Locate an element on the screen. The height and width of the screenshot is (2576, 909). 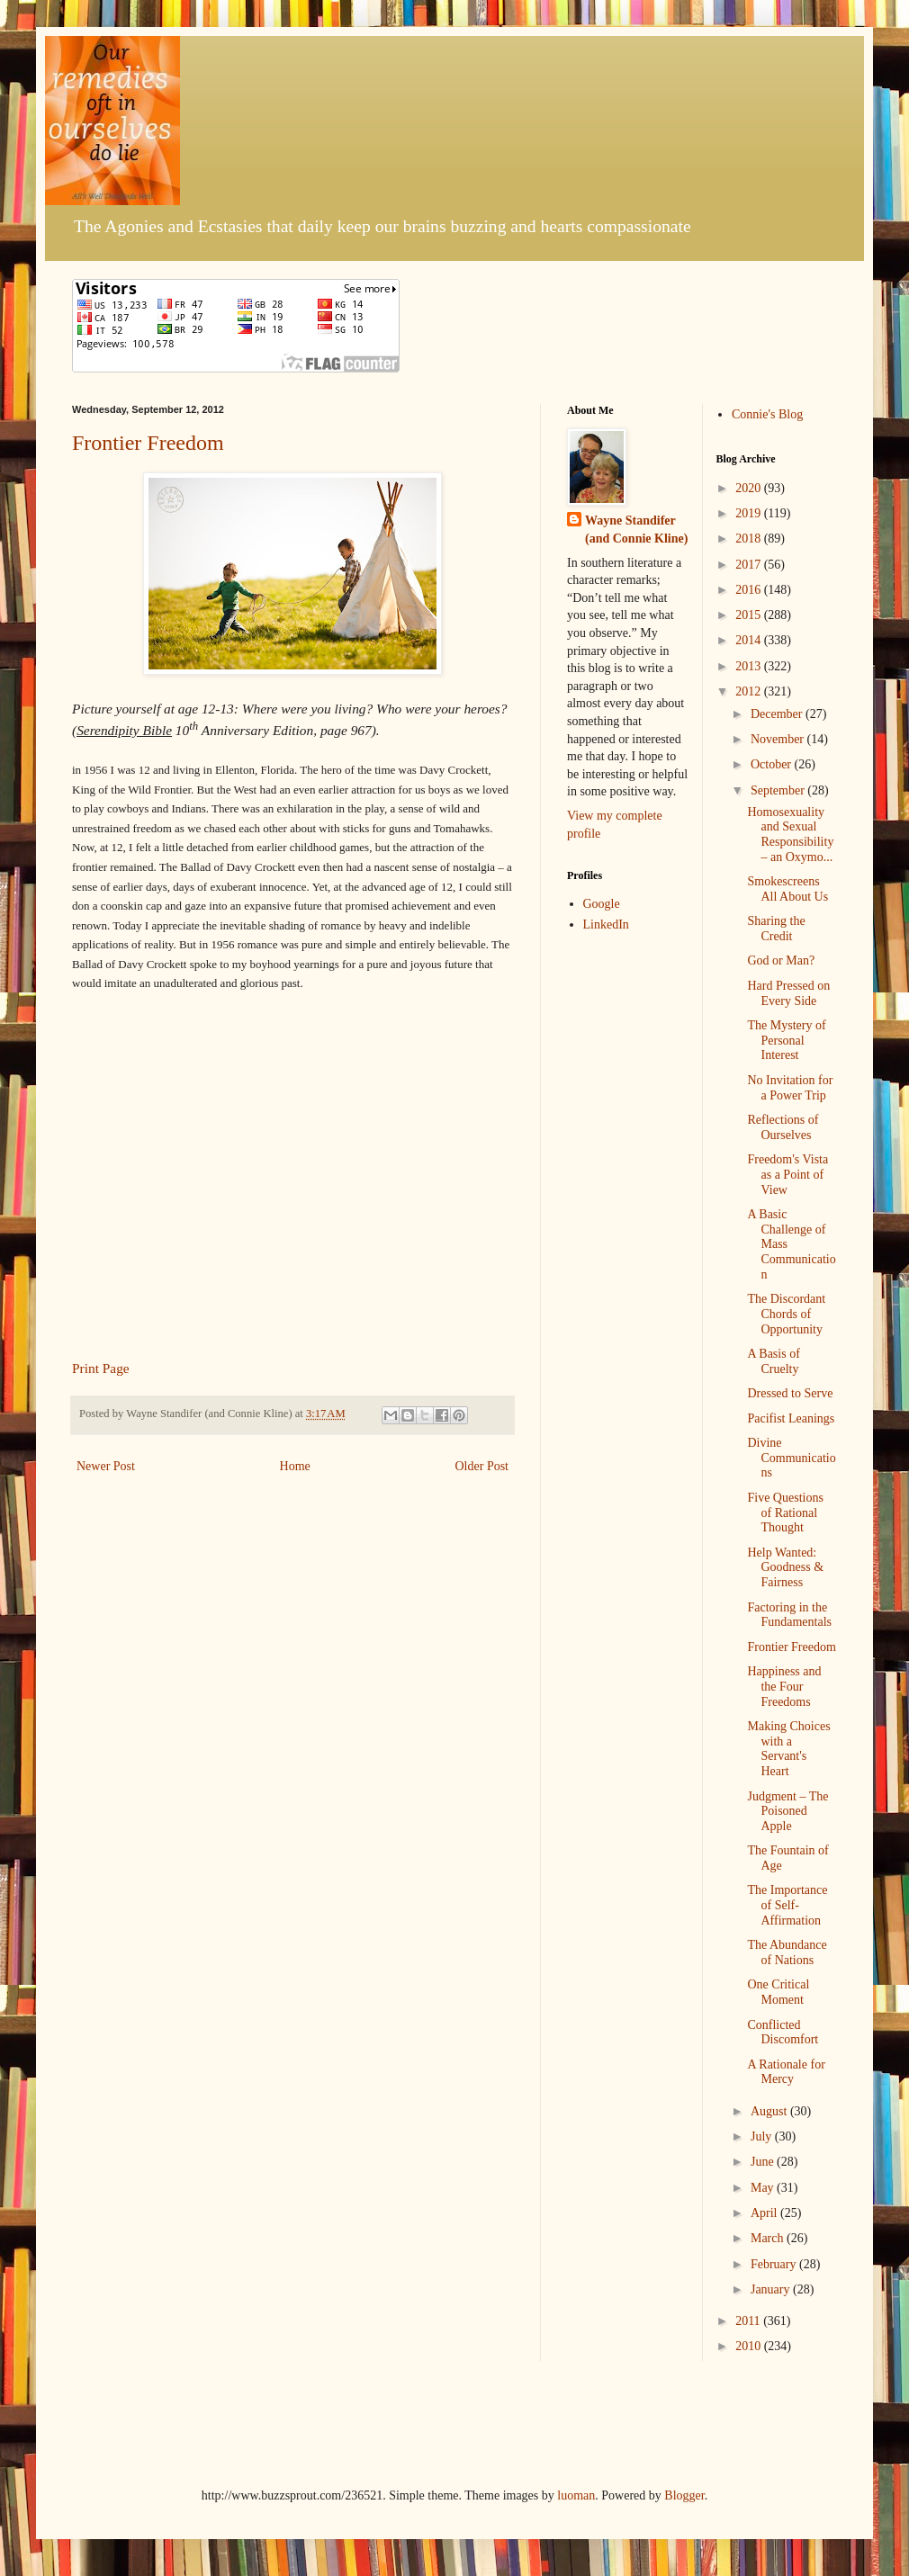
February is located at coordinates (775, 2264).